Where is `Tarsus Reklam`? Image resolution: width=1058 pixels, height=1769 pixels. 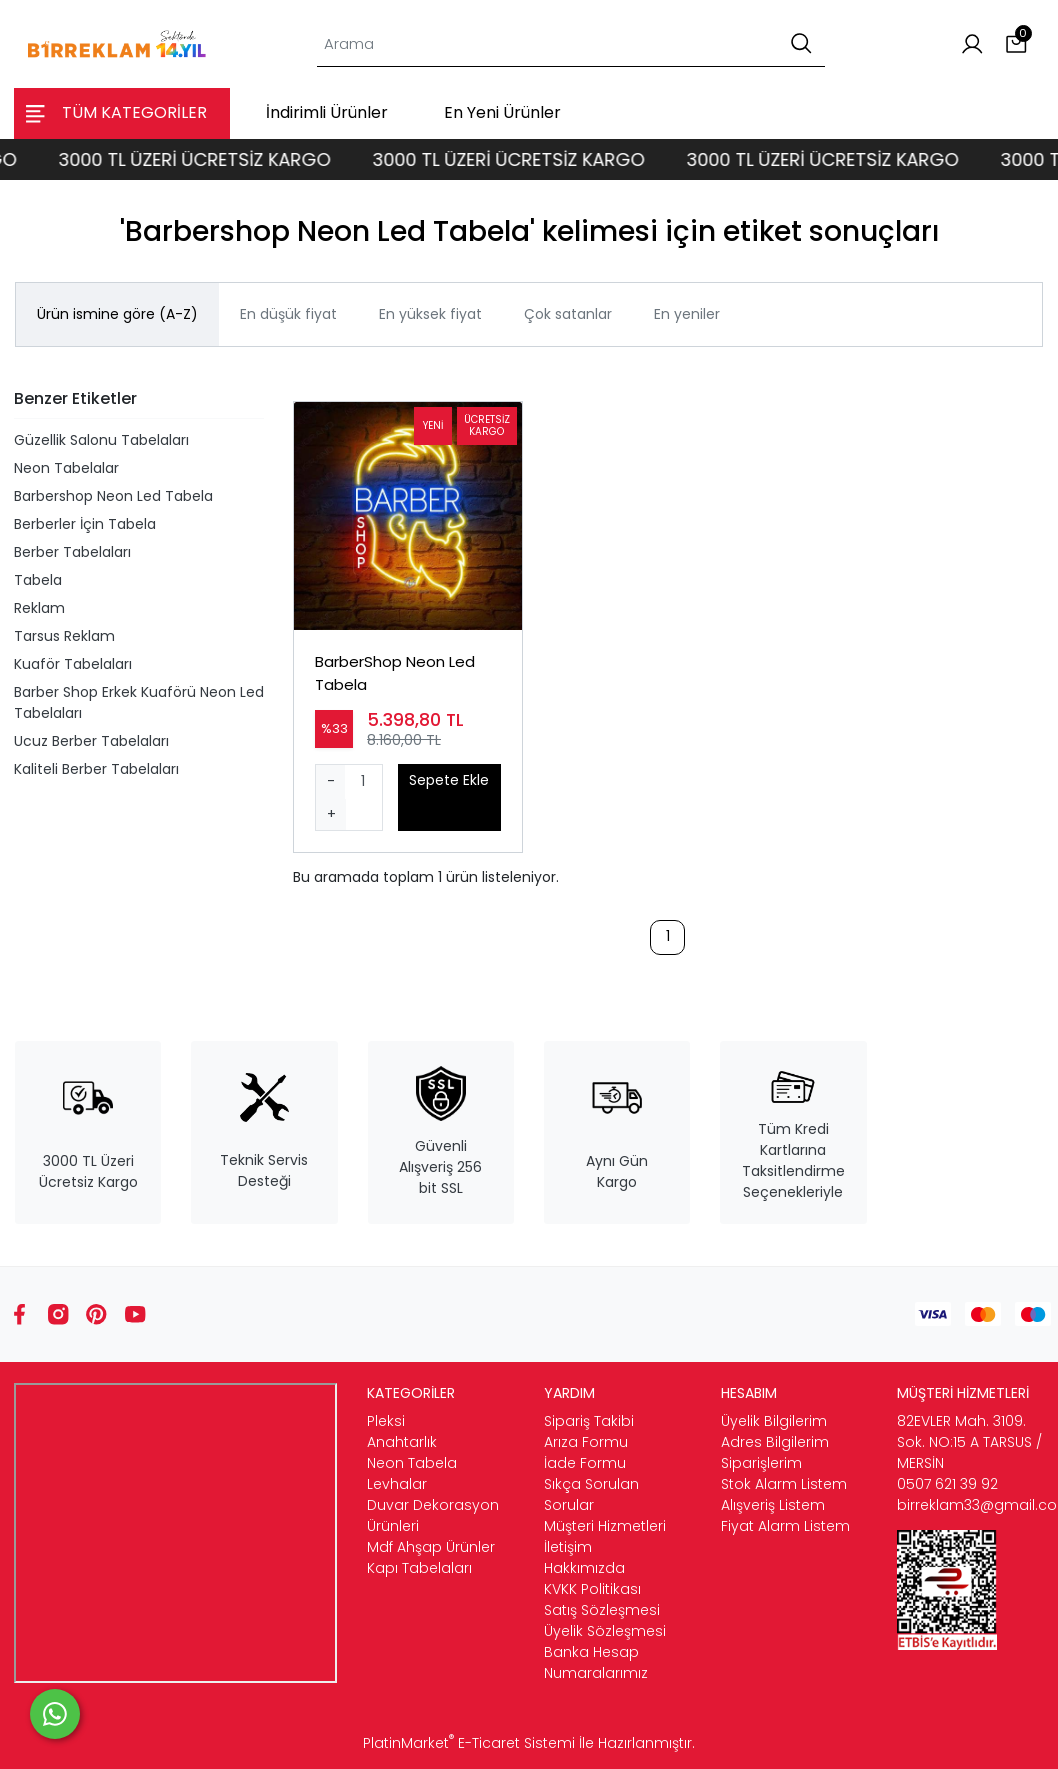
Tarsus Reklam is located at coordinates (64, 636).